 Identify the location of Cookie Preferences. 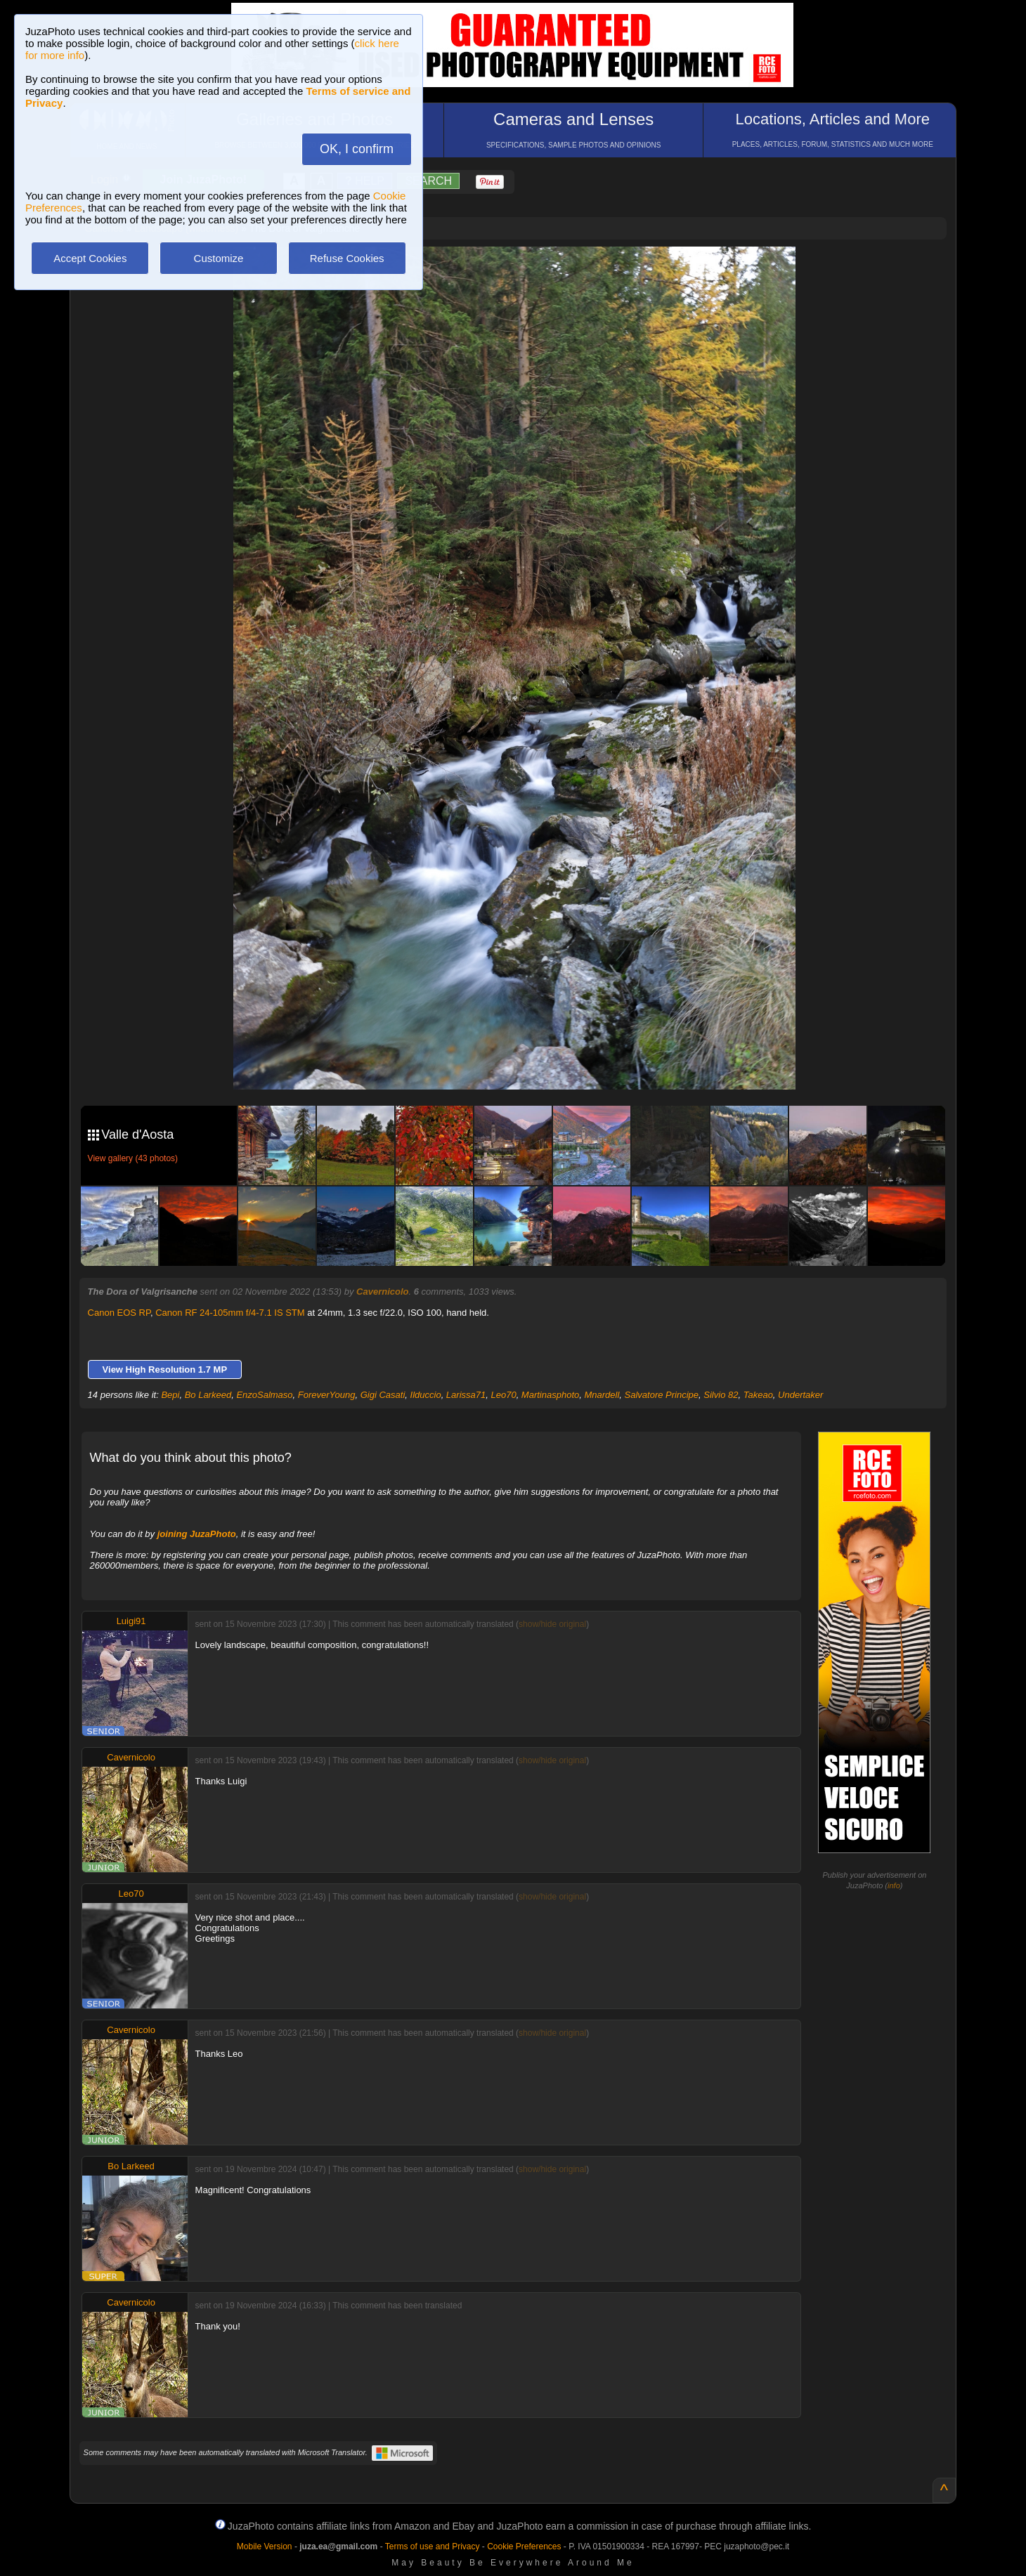
(524, 2546).